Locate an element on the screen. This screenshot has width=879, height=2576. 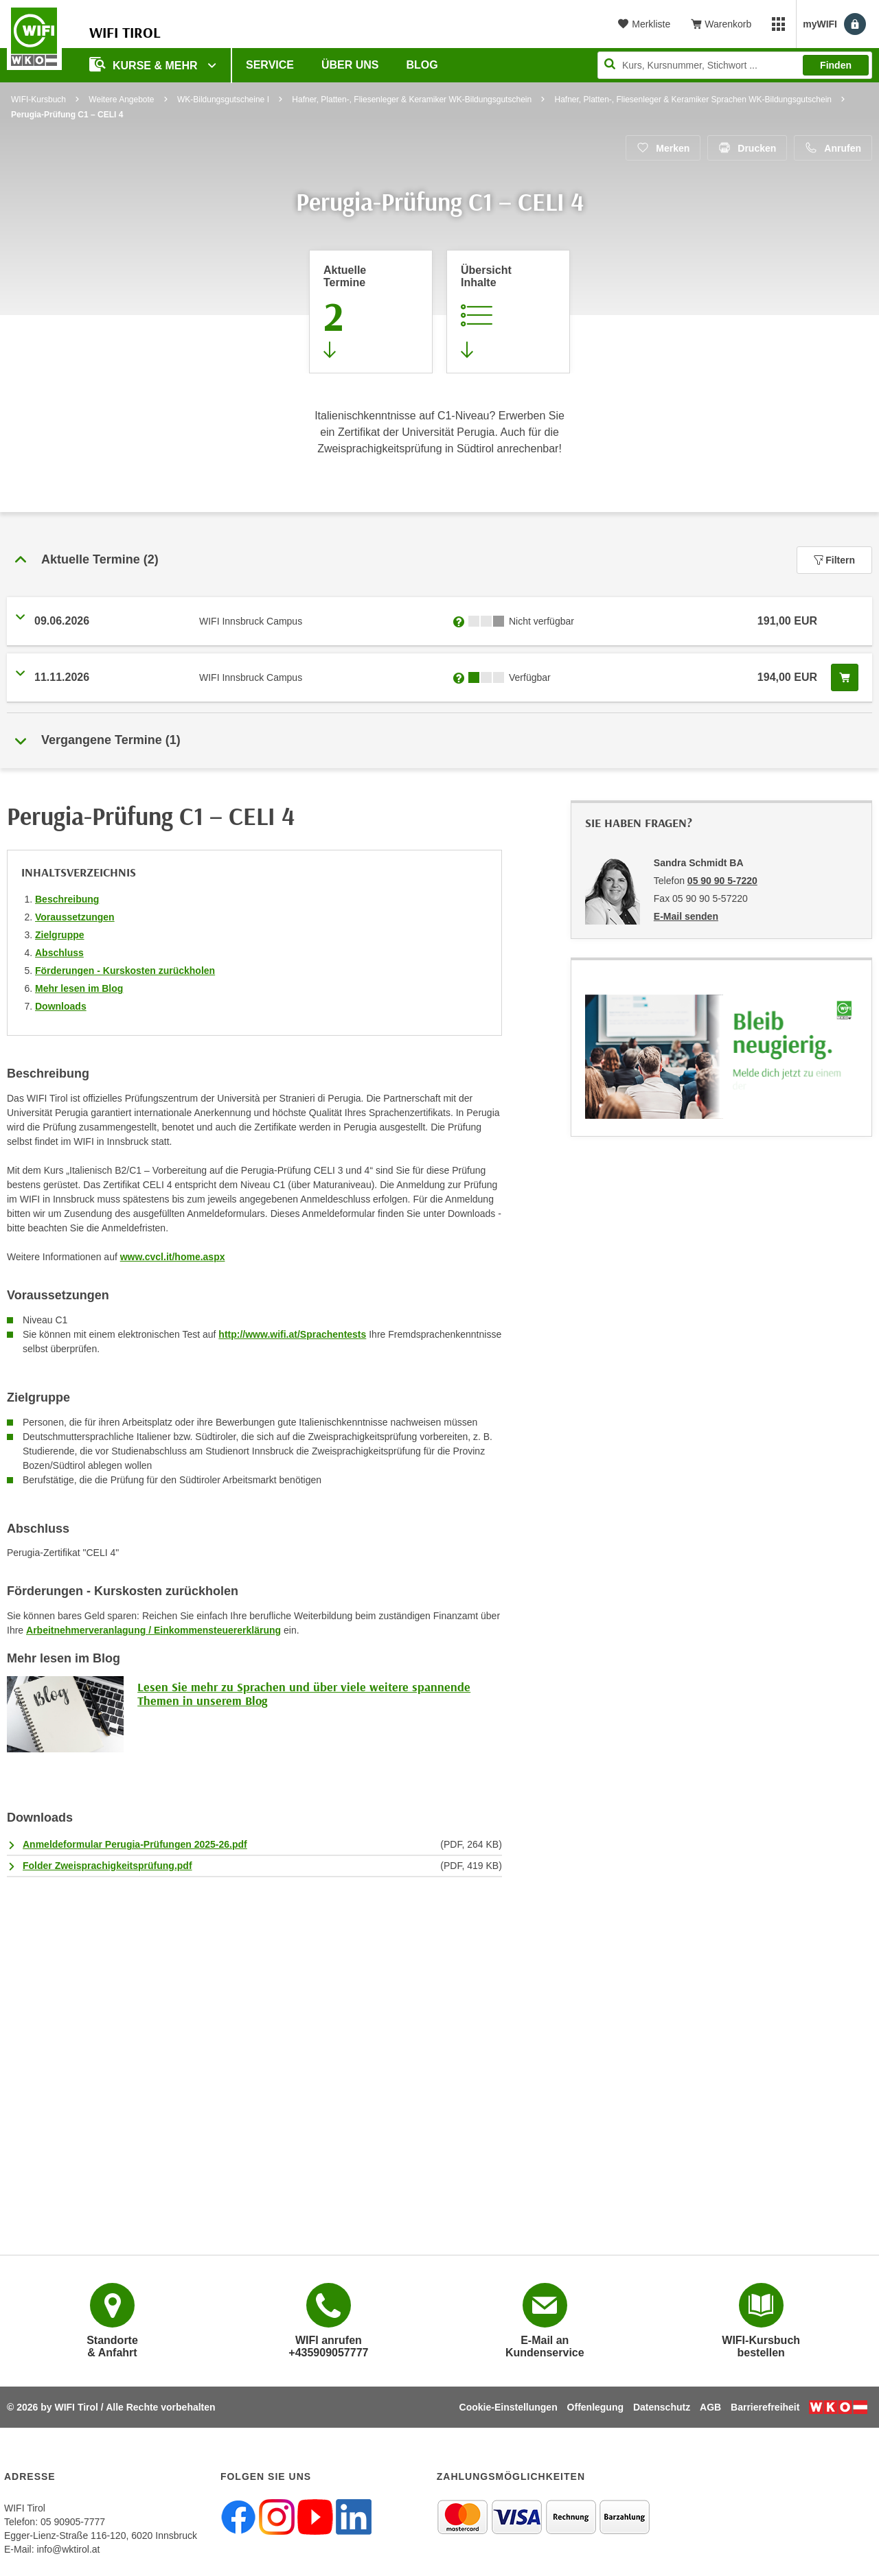
www.cvcl.it/home.aspx is located at coordinates (172, 1256).